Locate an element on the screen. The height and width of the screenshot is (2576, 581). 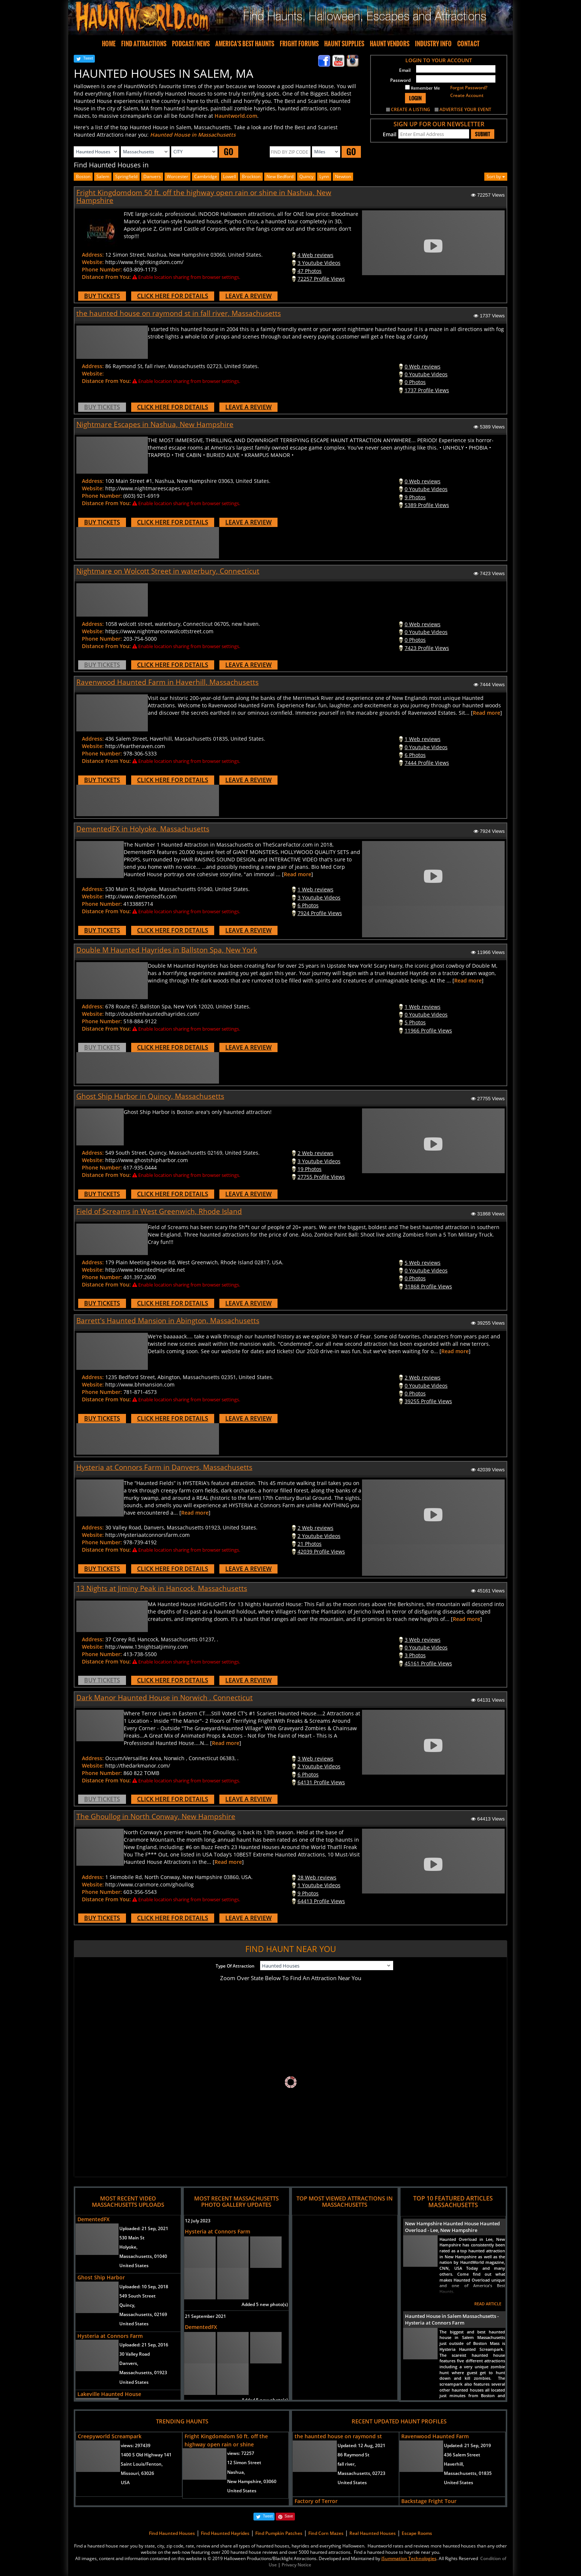
GO is located at coordinates (228, 151).